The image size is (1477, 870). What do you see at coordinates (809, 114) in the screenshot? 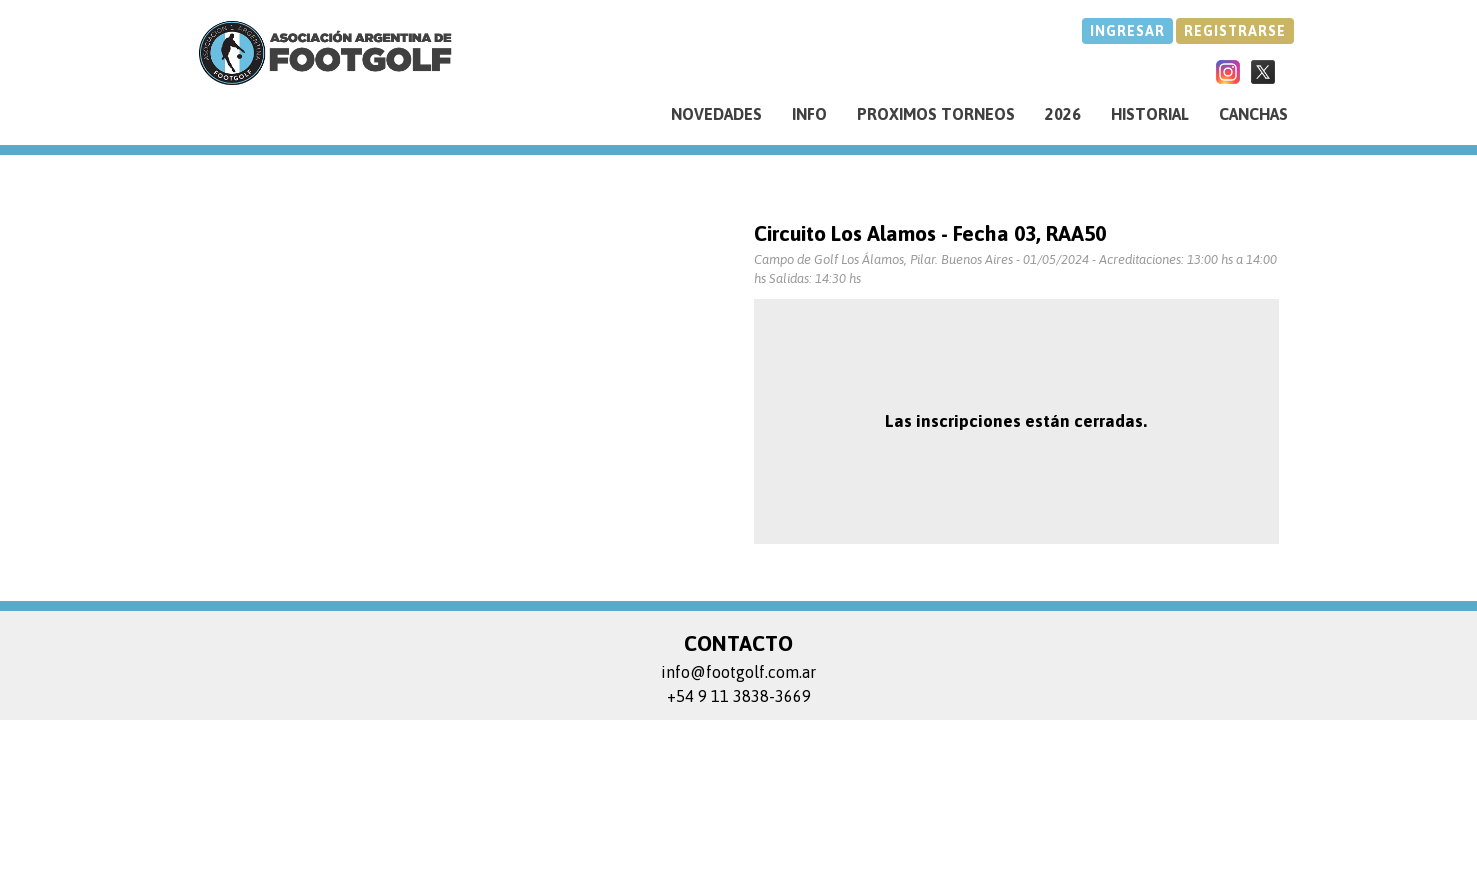
I see `INFO` at bounding box center [809, 114].